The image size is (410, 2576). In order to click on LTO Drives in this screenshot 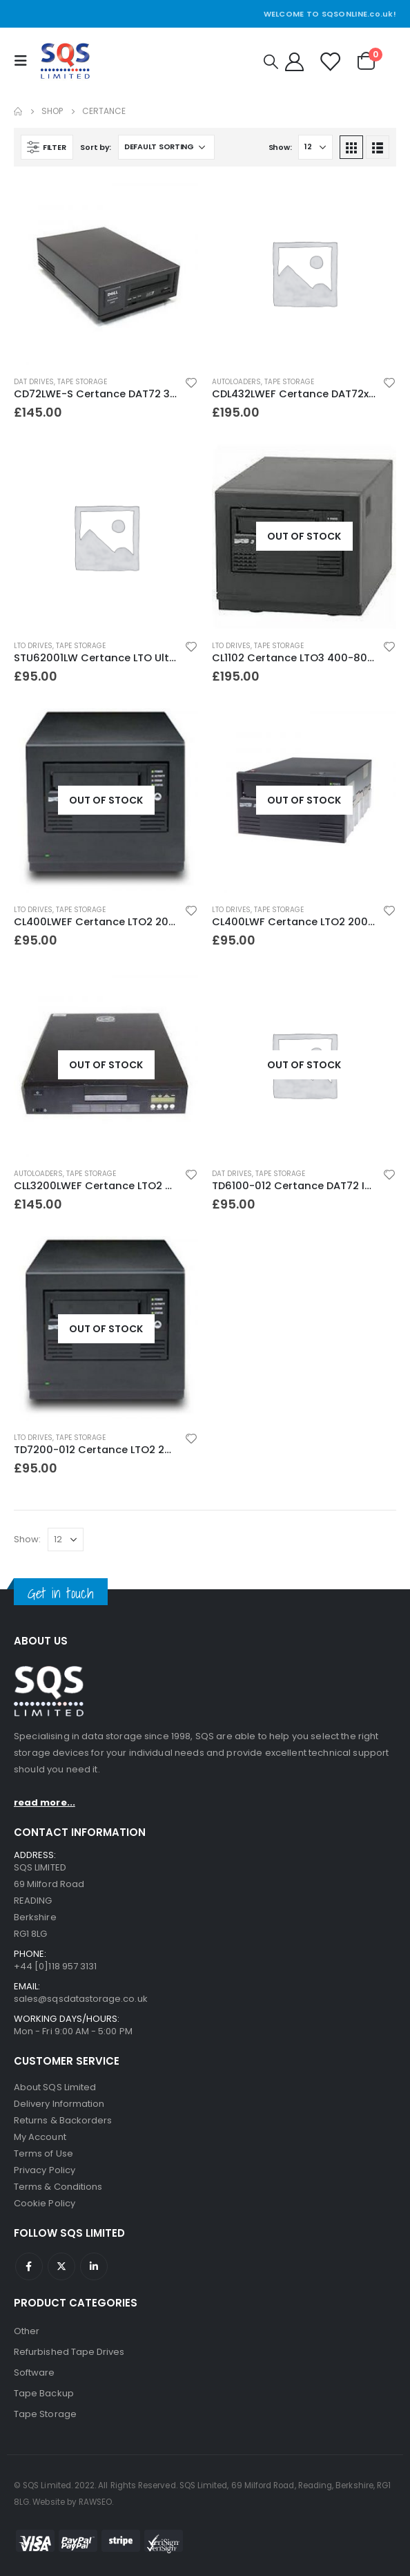, I will do `click(33, 646)`.